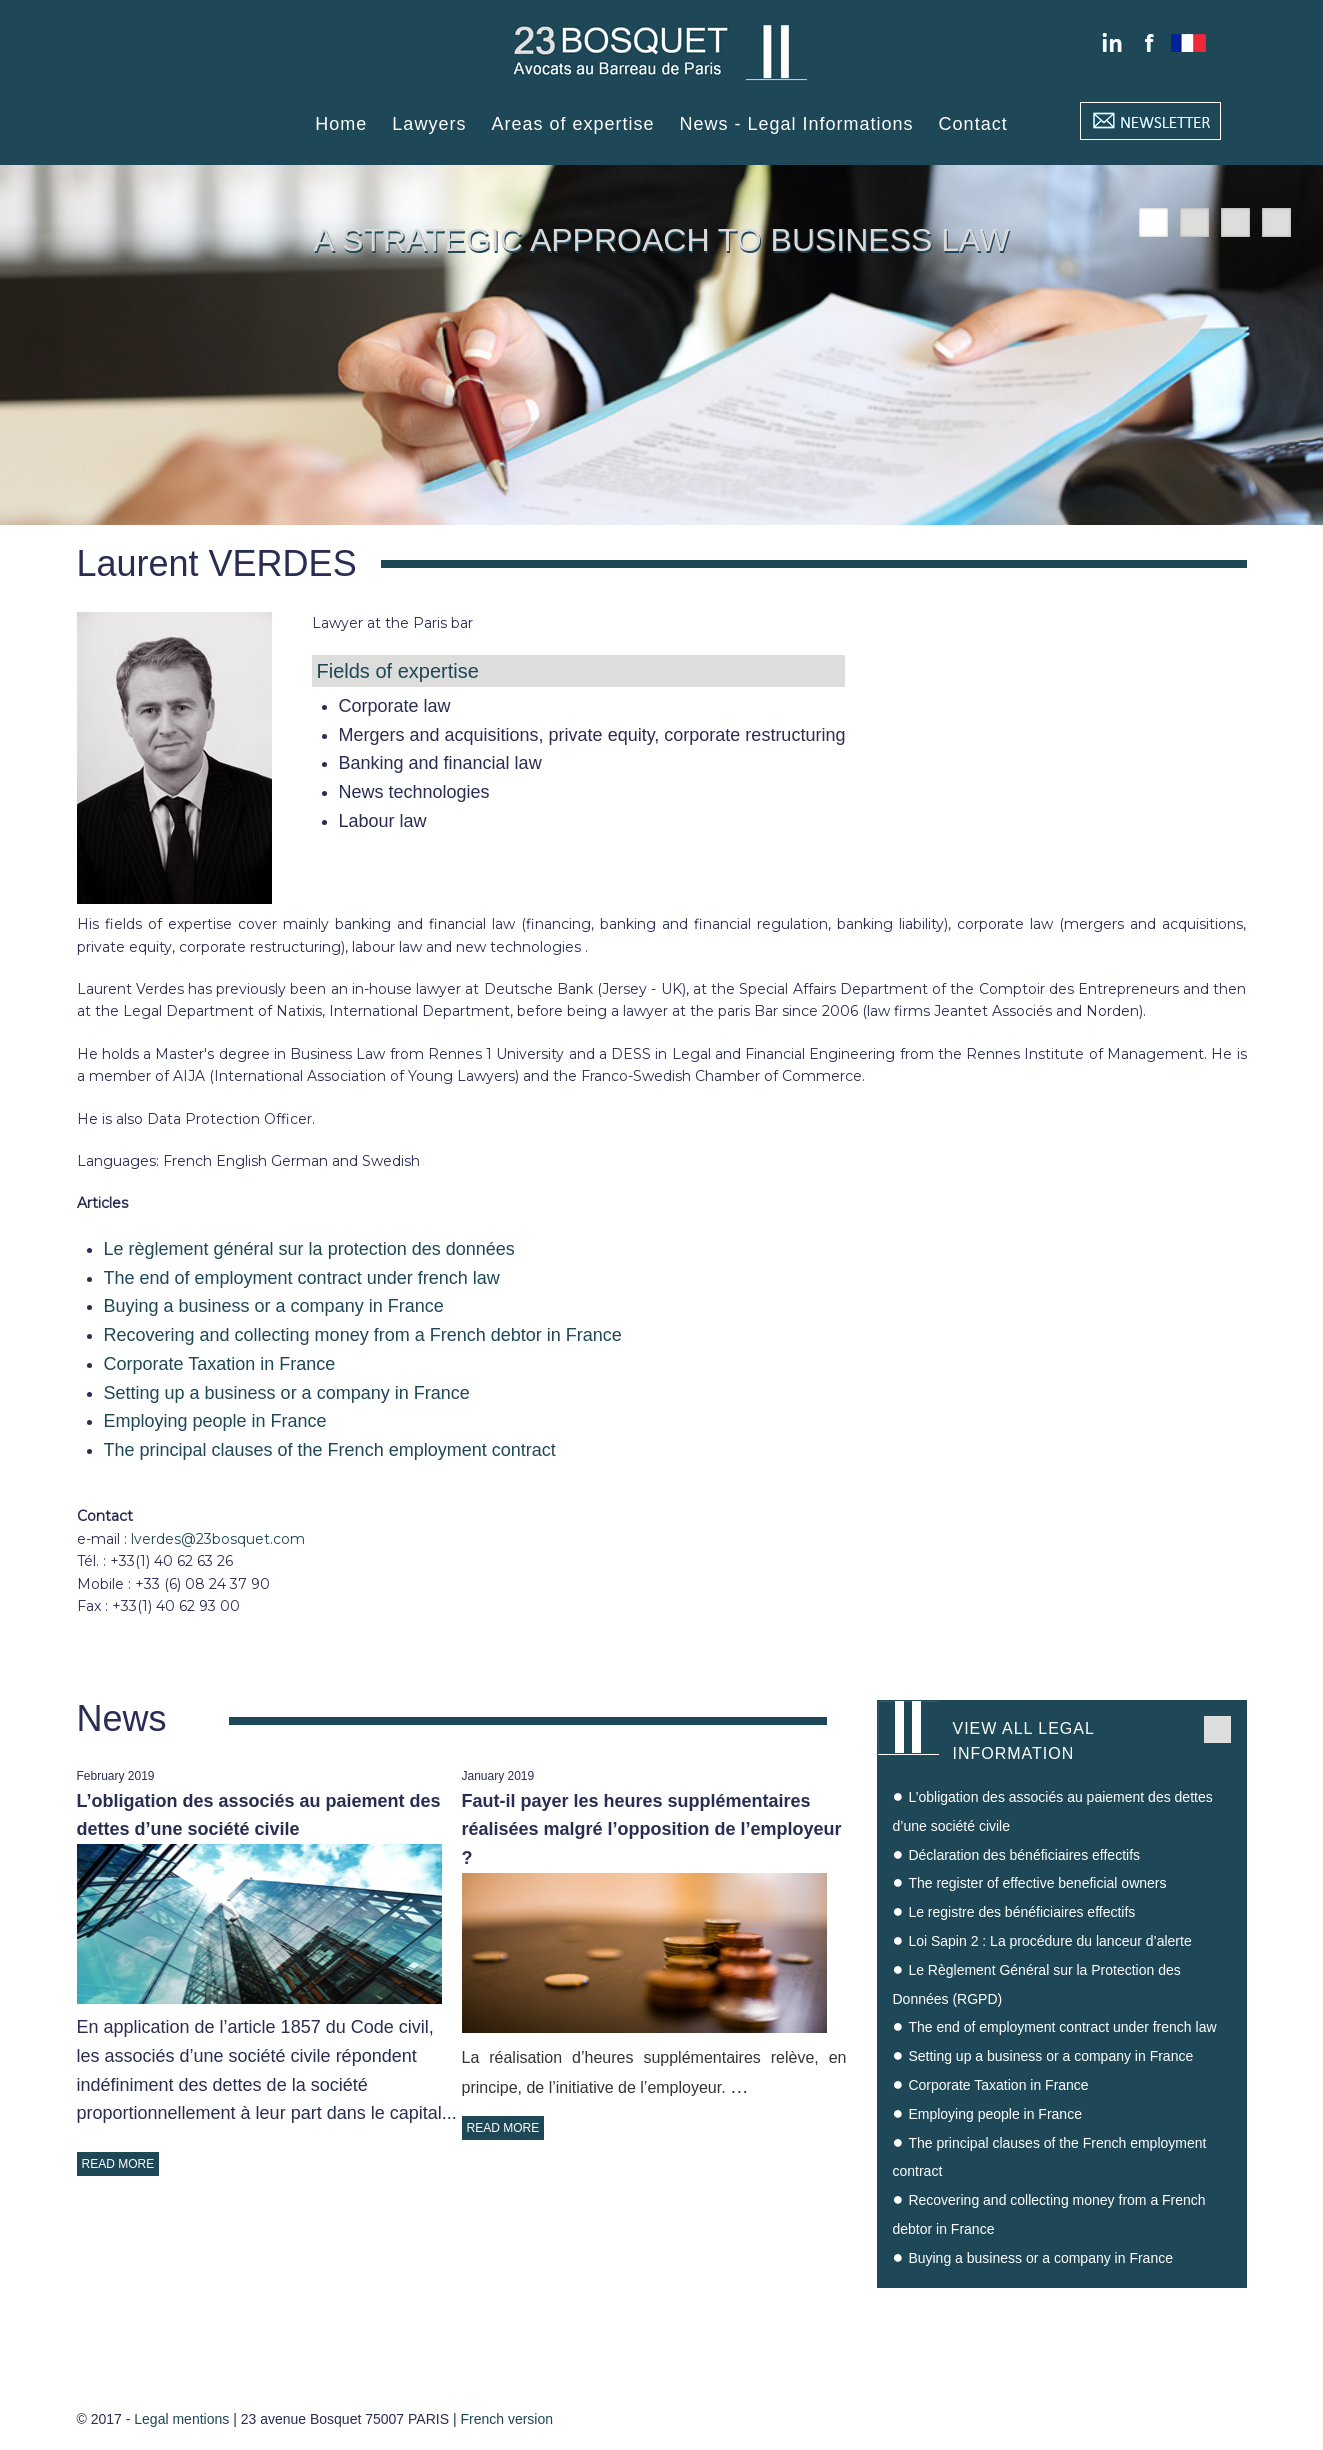 The height and width of the screenshot is (2450, 1323). What do you see at coordinates (1037, 1883) in the screenshot?
I see `The register of effective beneficial owners` at bounding box center [1037, 1883].